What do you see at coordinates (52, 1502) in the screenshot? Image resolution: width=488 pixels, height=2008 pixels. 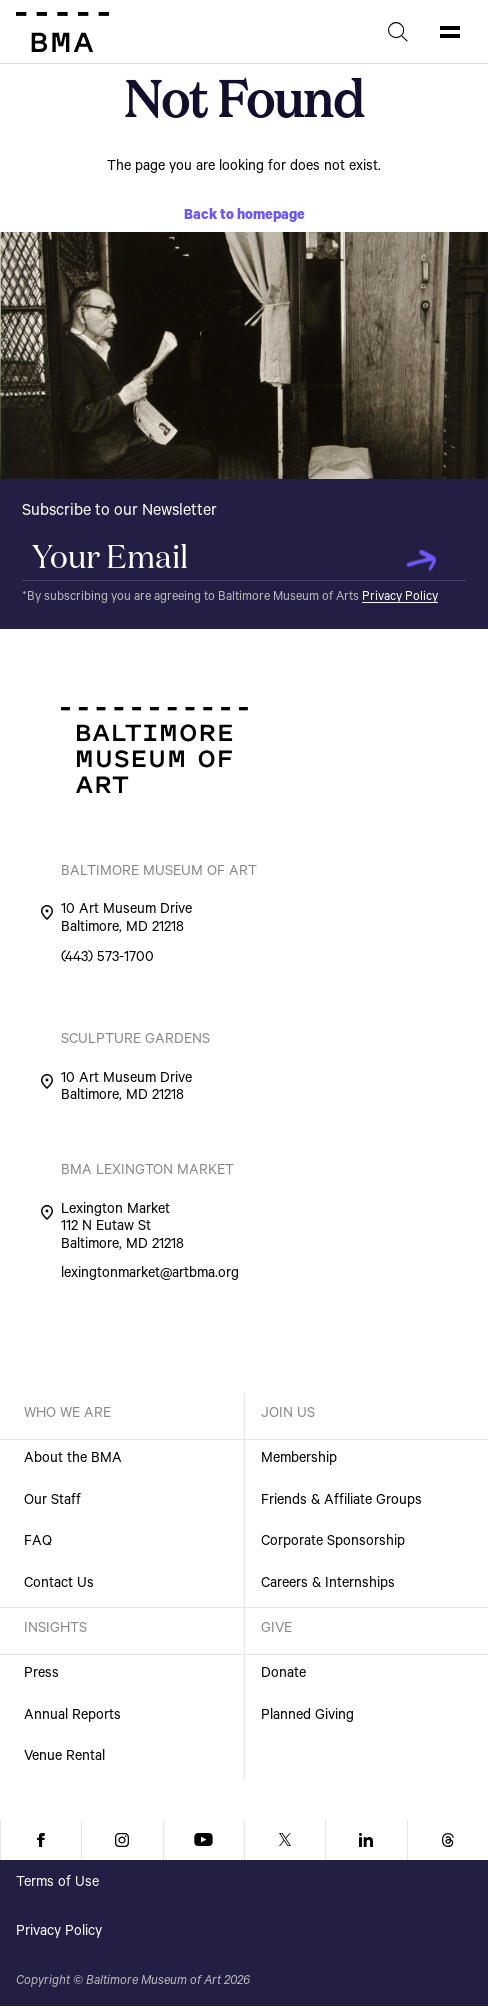 I see `Our Staff` at bounding box center [52, 1502].